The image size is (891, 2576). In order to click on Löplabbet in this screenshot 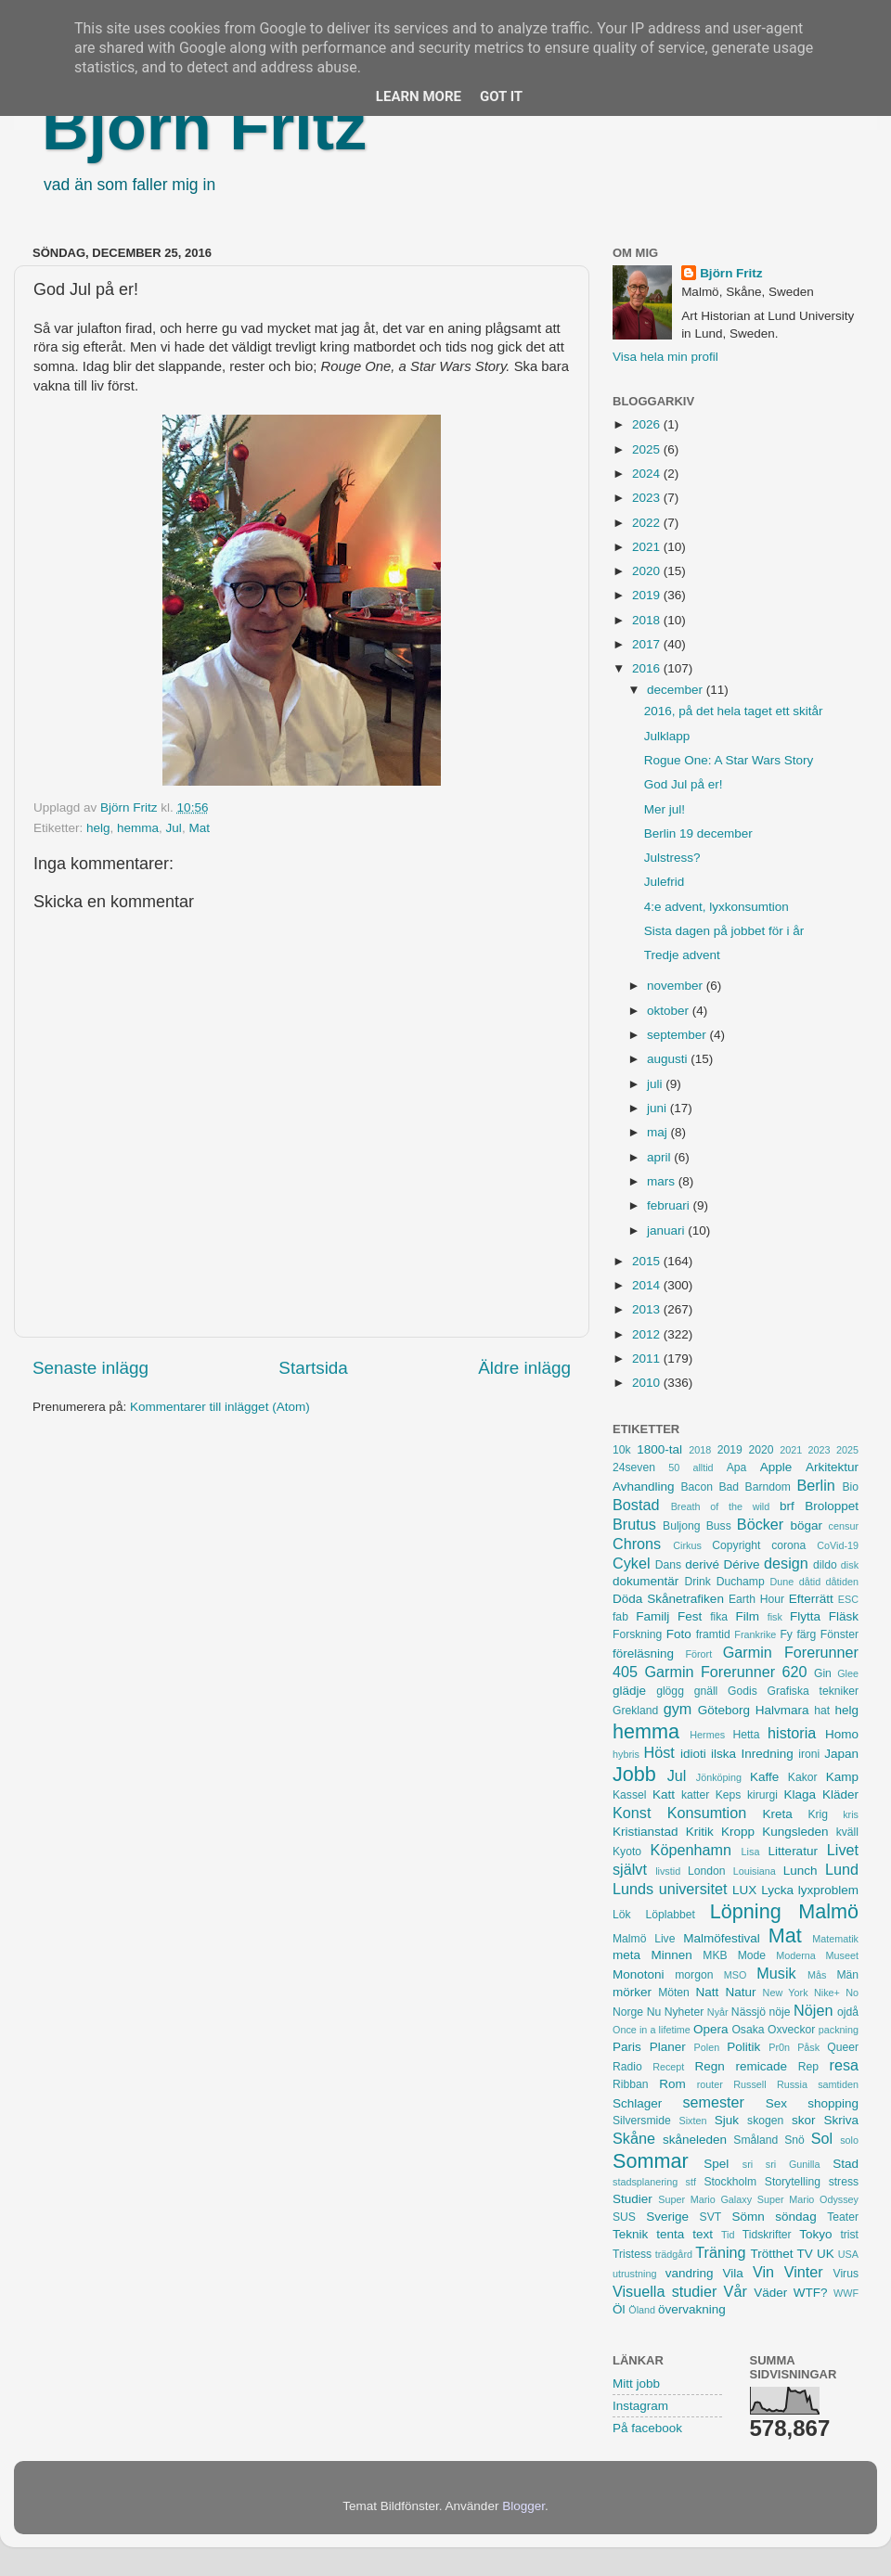, I will do `click(670, 1914)`.